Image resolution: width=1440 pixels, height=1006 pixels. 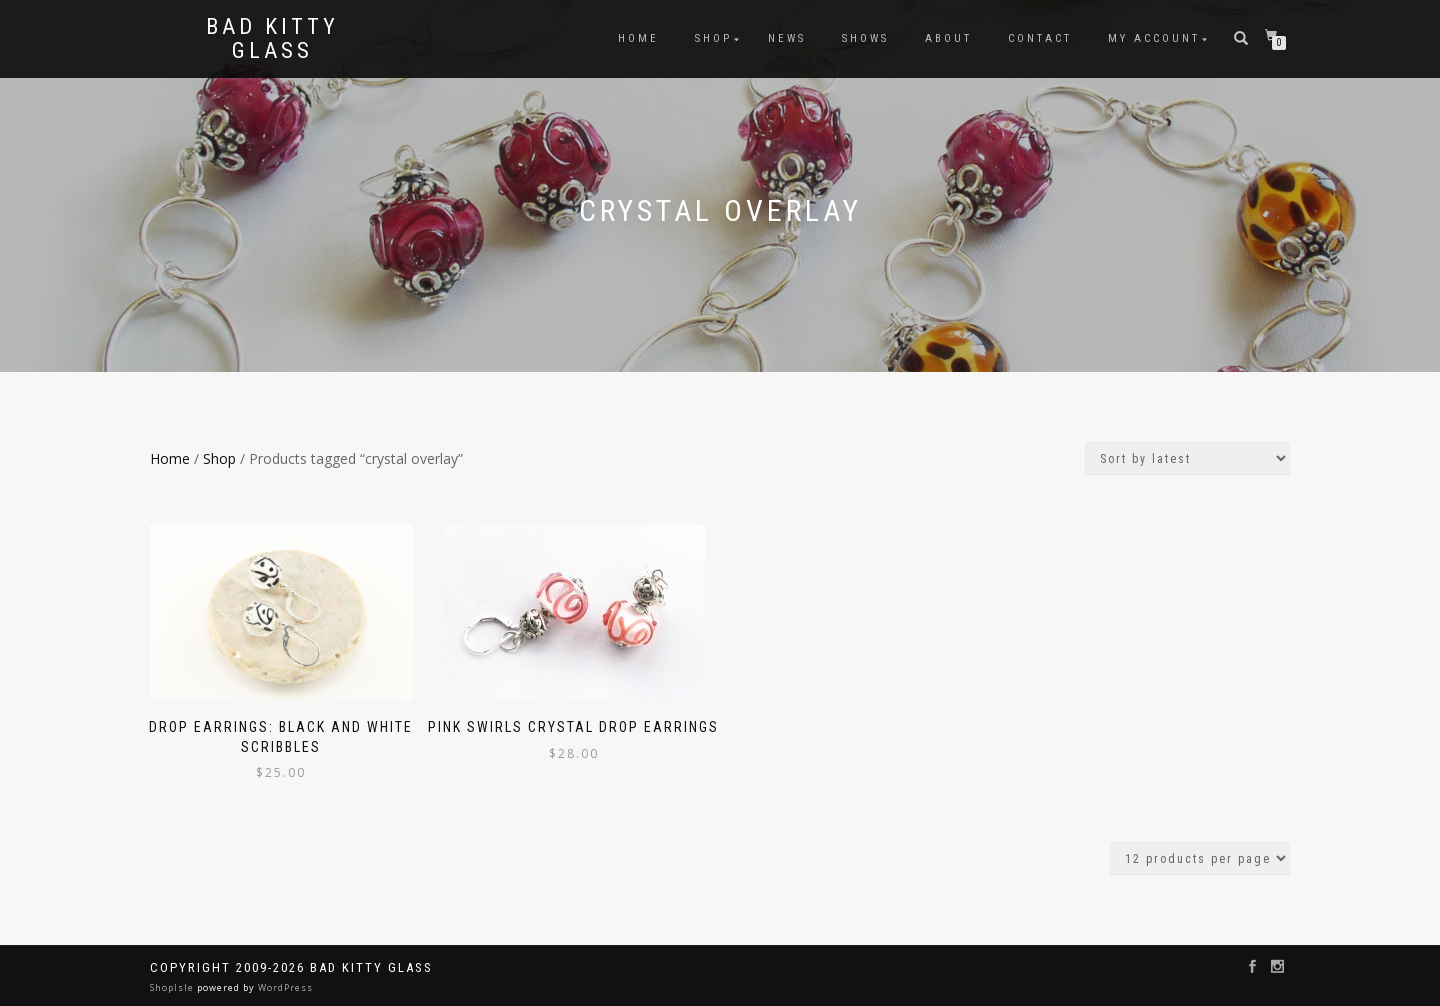 What do you see at coordinates (284, 987) in the screenshot?
I see `WordPress` at bounding box center [284, 987].